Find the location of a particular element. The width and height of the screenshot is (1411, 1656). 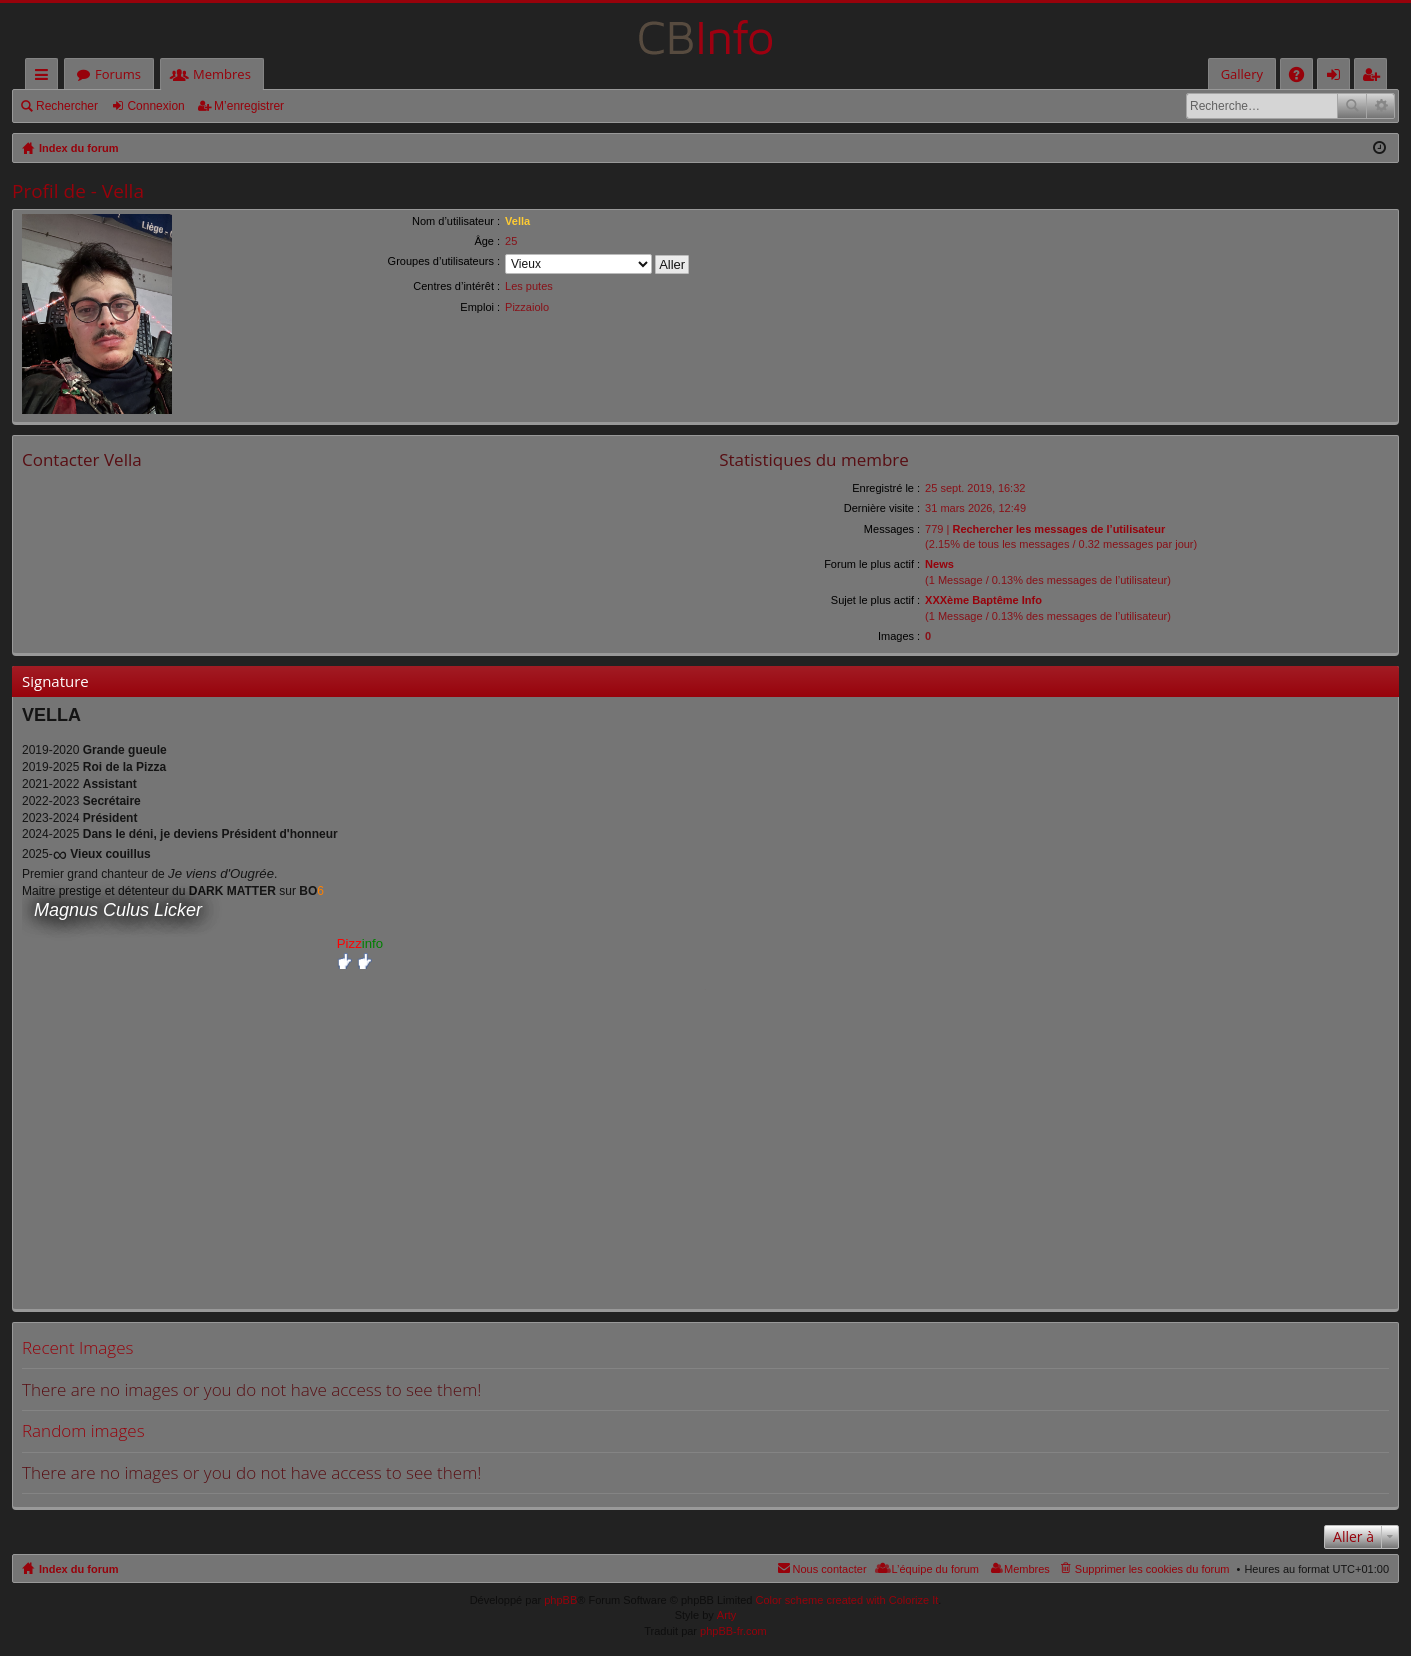

Random images is located at coordinates (83, 1430).